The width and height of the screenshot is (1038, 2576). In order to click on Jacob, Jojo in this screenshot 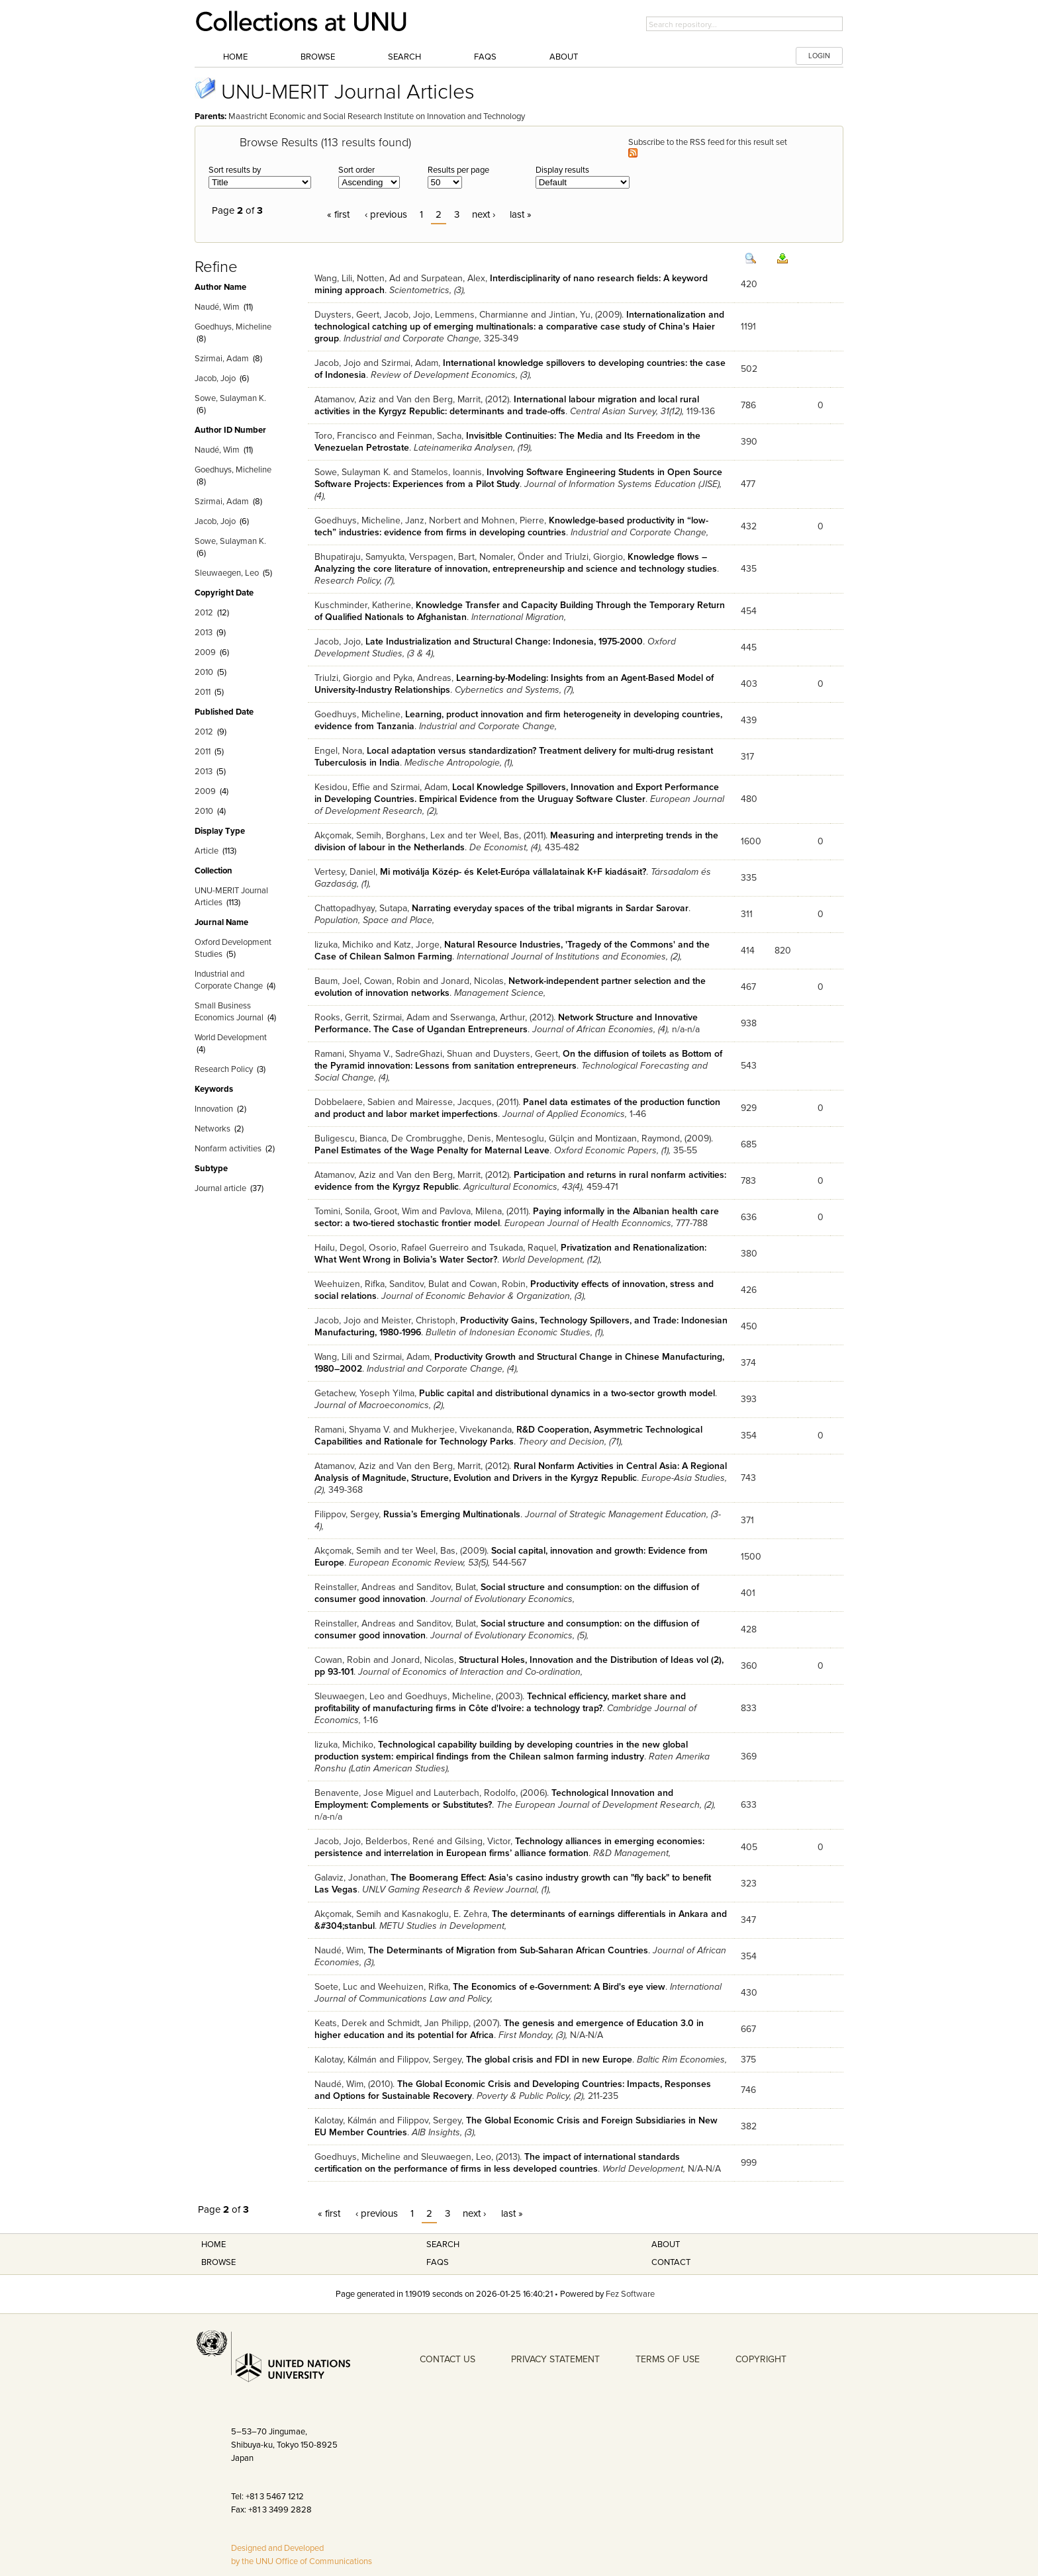, I will do `click(215, 378)`.